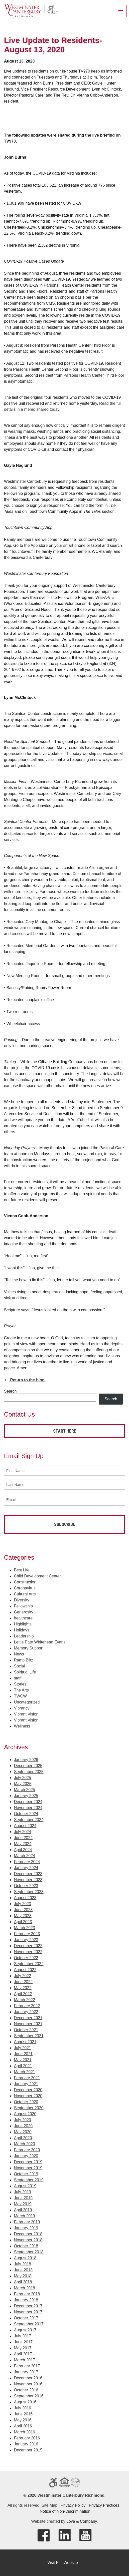 Image resolution: width=129 pixels, height=2576 pixels. I want to click on July 2023, so click(22, 1904).